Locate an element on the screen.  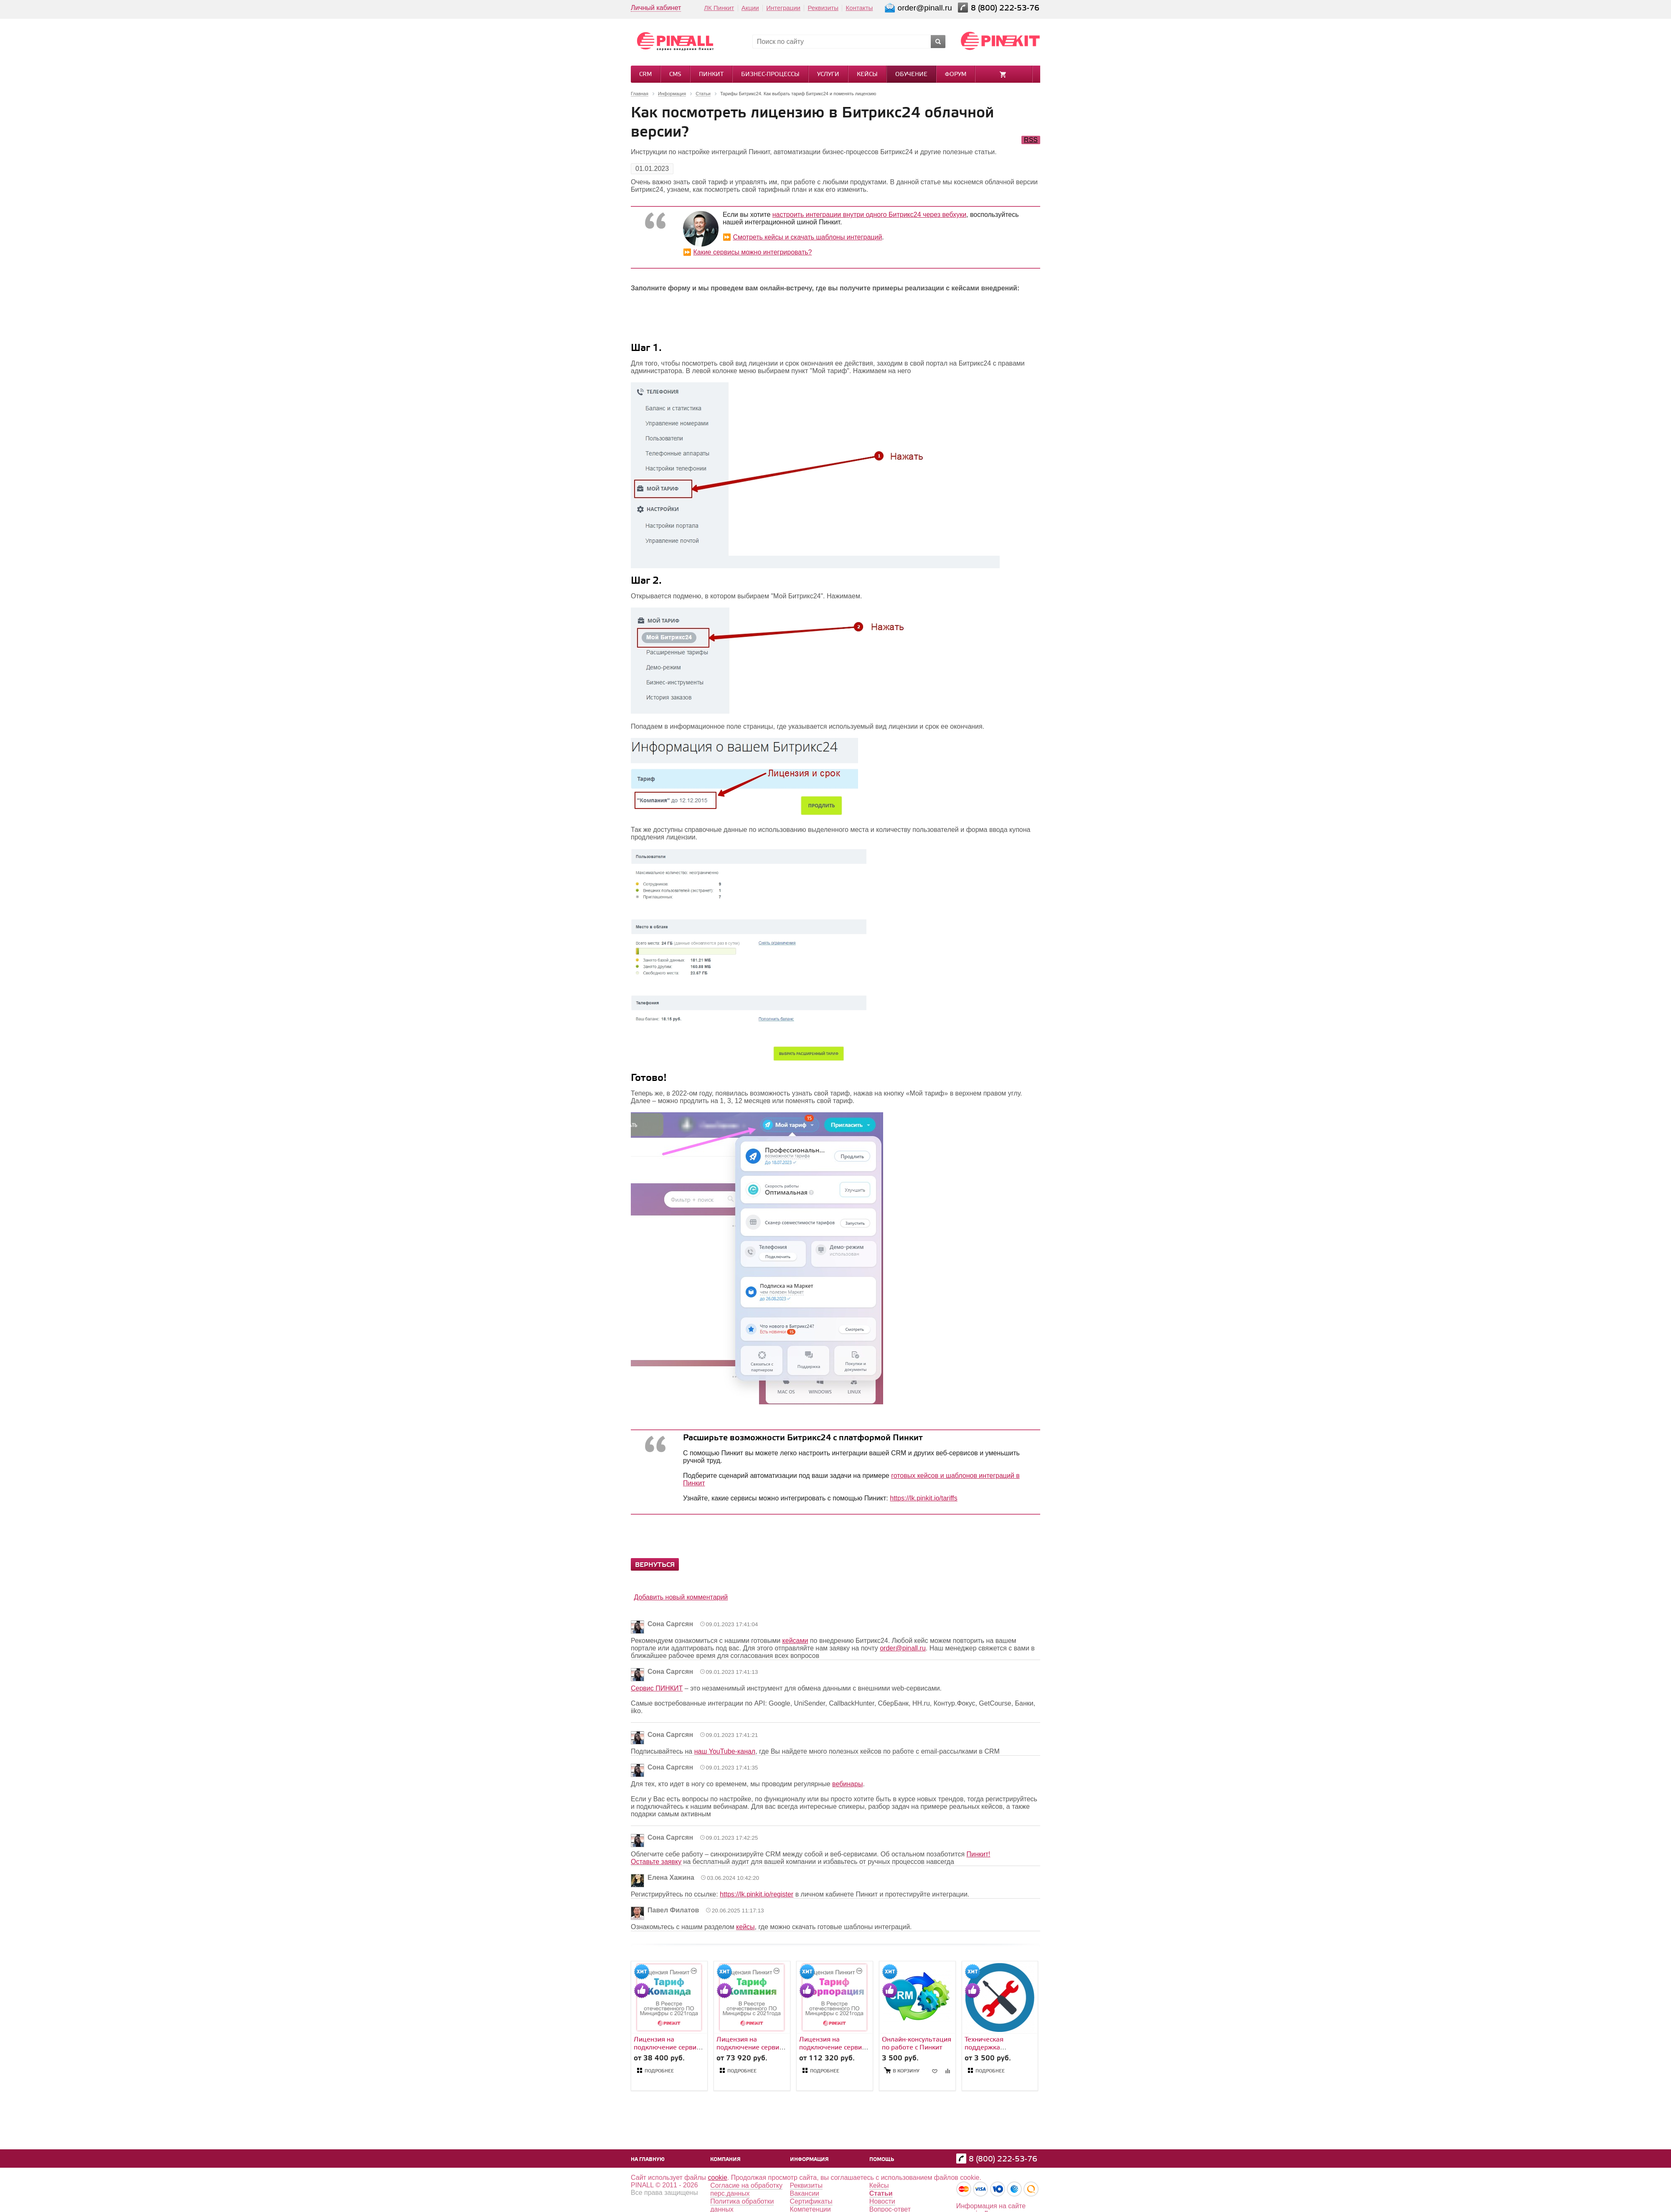
Помощь is located at coordinates (881, 2159).